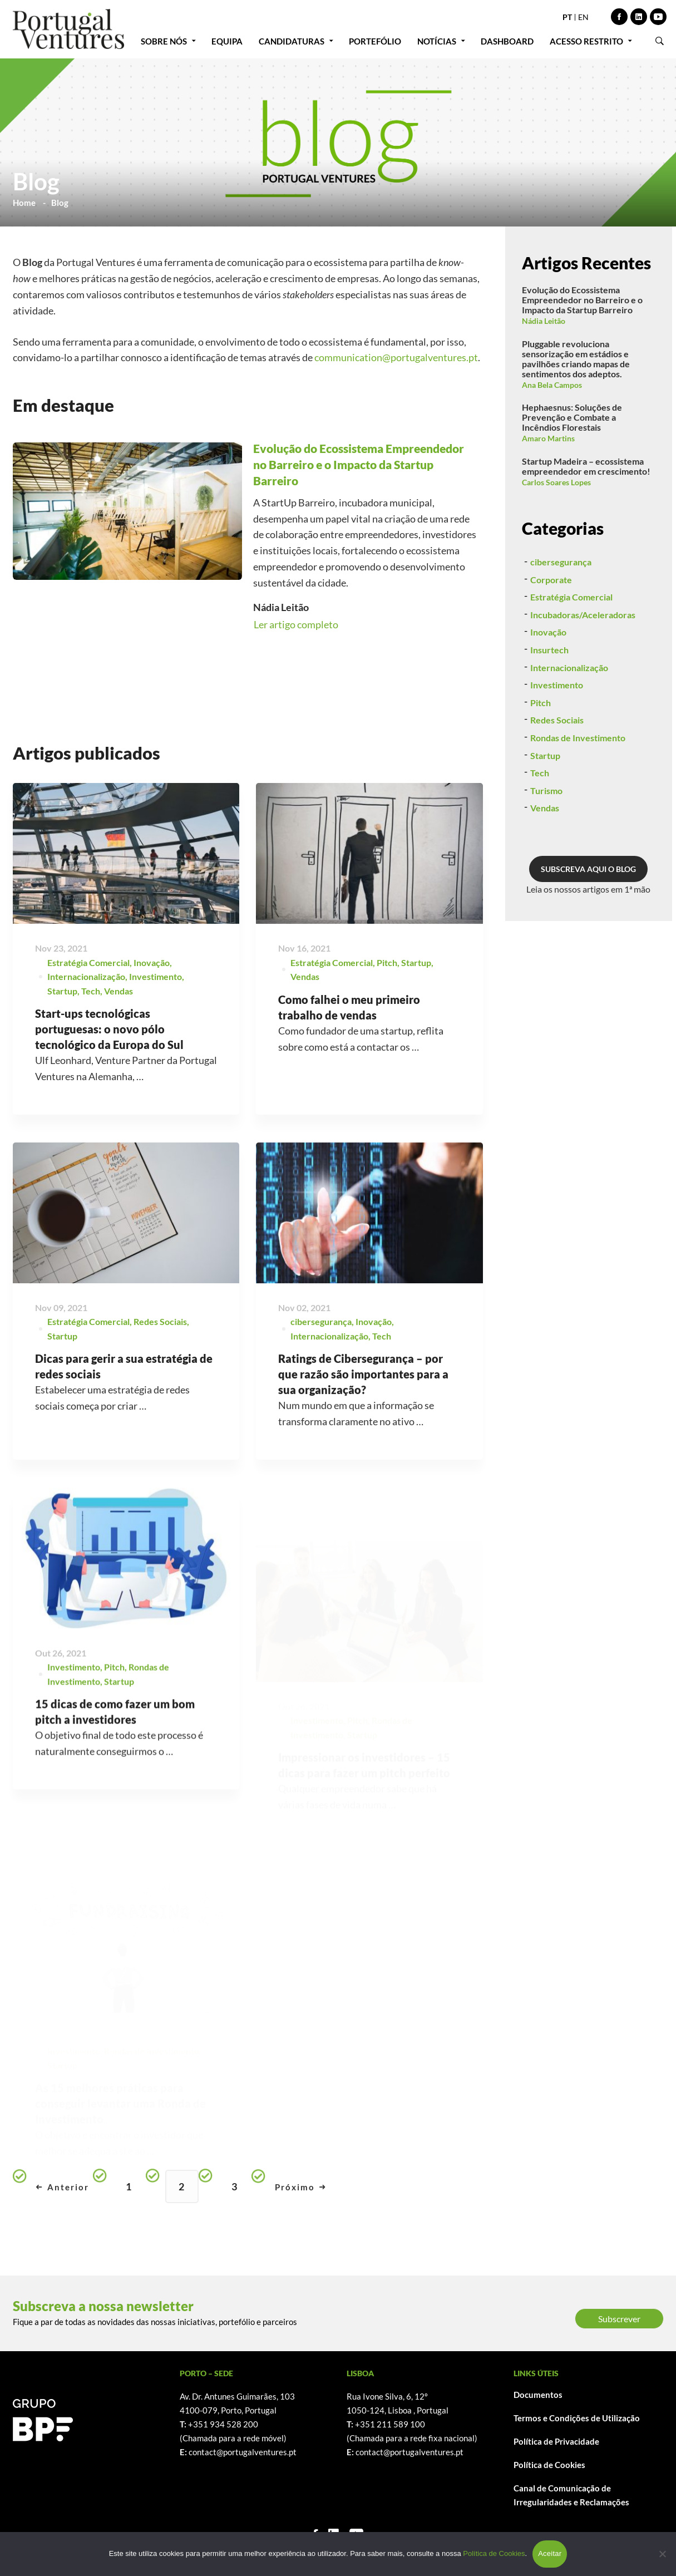 The image size is (676, 2576). Describe the element at coordinates (90, 1041) in the screenshot. I see `Tech` at that location.